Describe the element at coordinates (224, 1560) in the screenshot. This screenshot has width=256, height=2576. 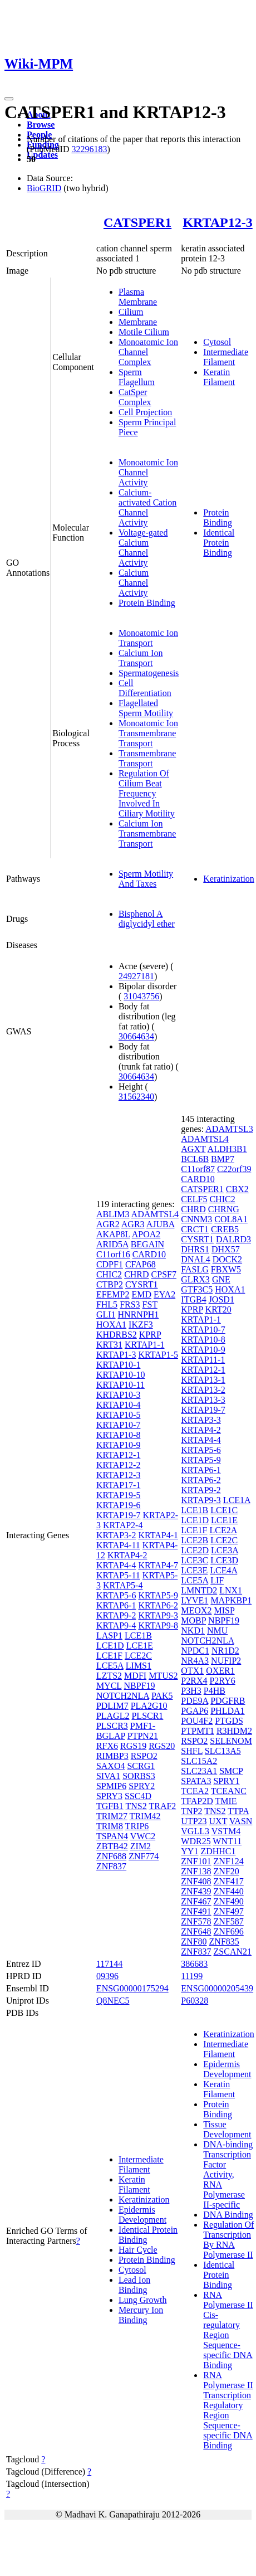
I see `LCE3D` at that location.